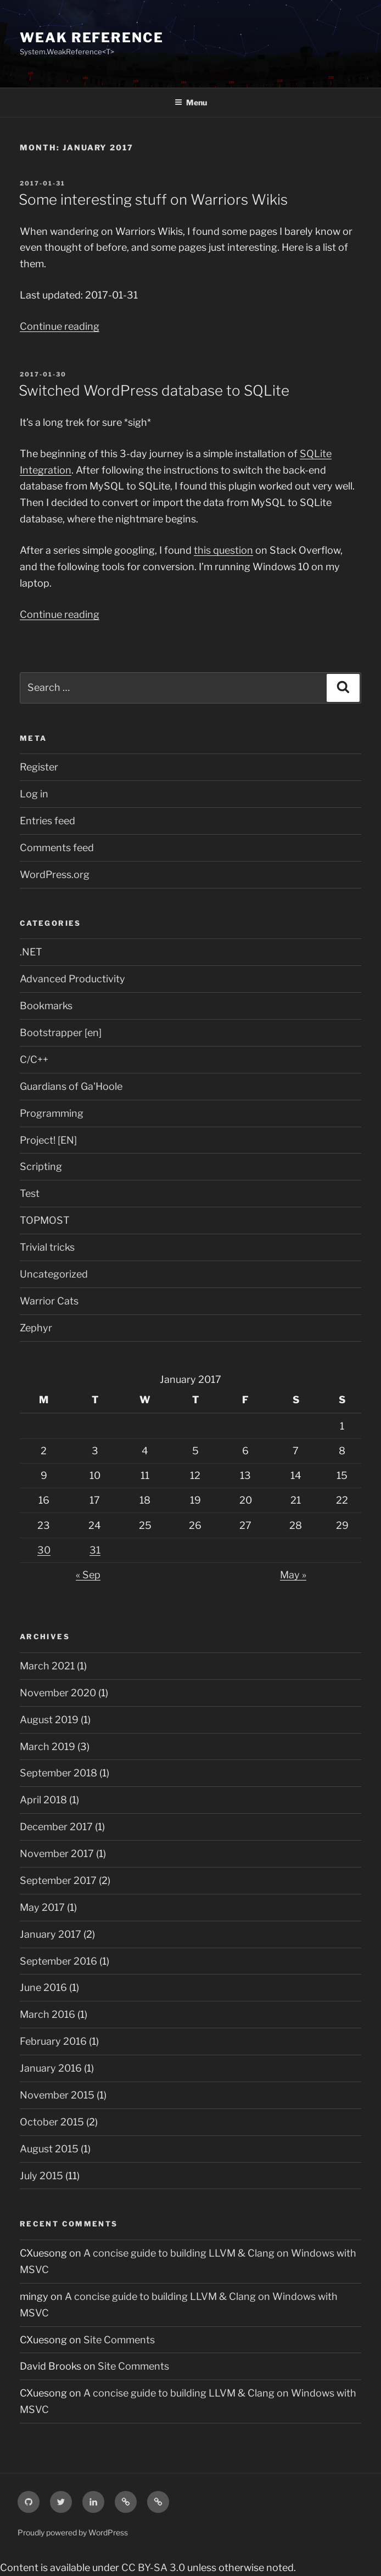 This screenshot has height=2576, width=381. What do you see at coordinates (34, 1059) in the screenshot?
I see `C/C++` at bounding box center [34, 1059].